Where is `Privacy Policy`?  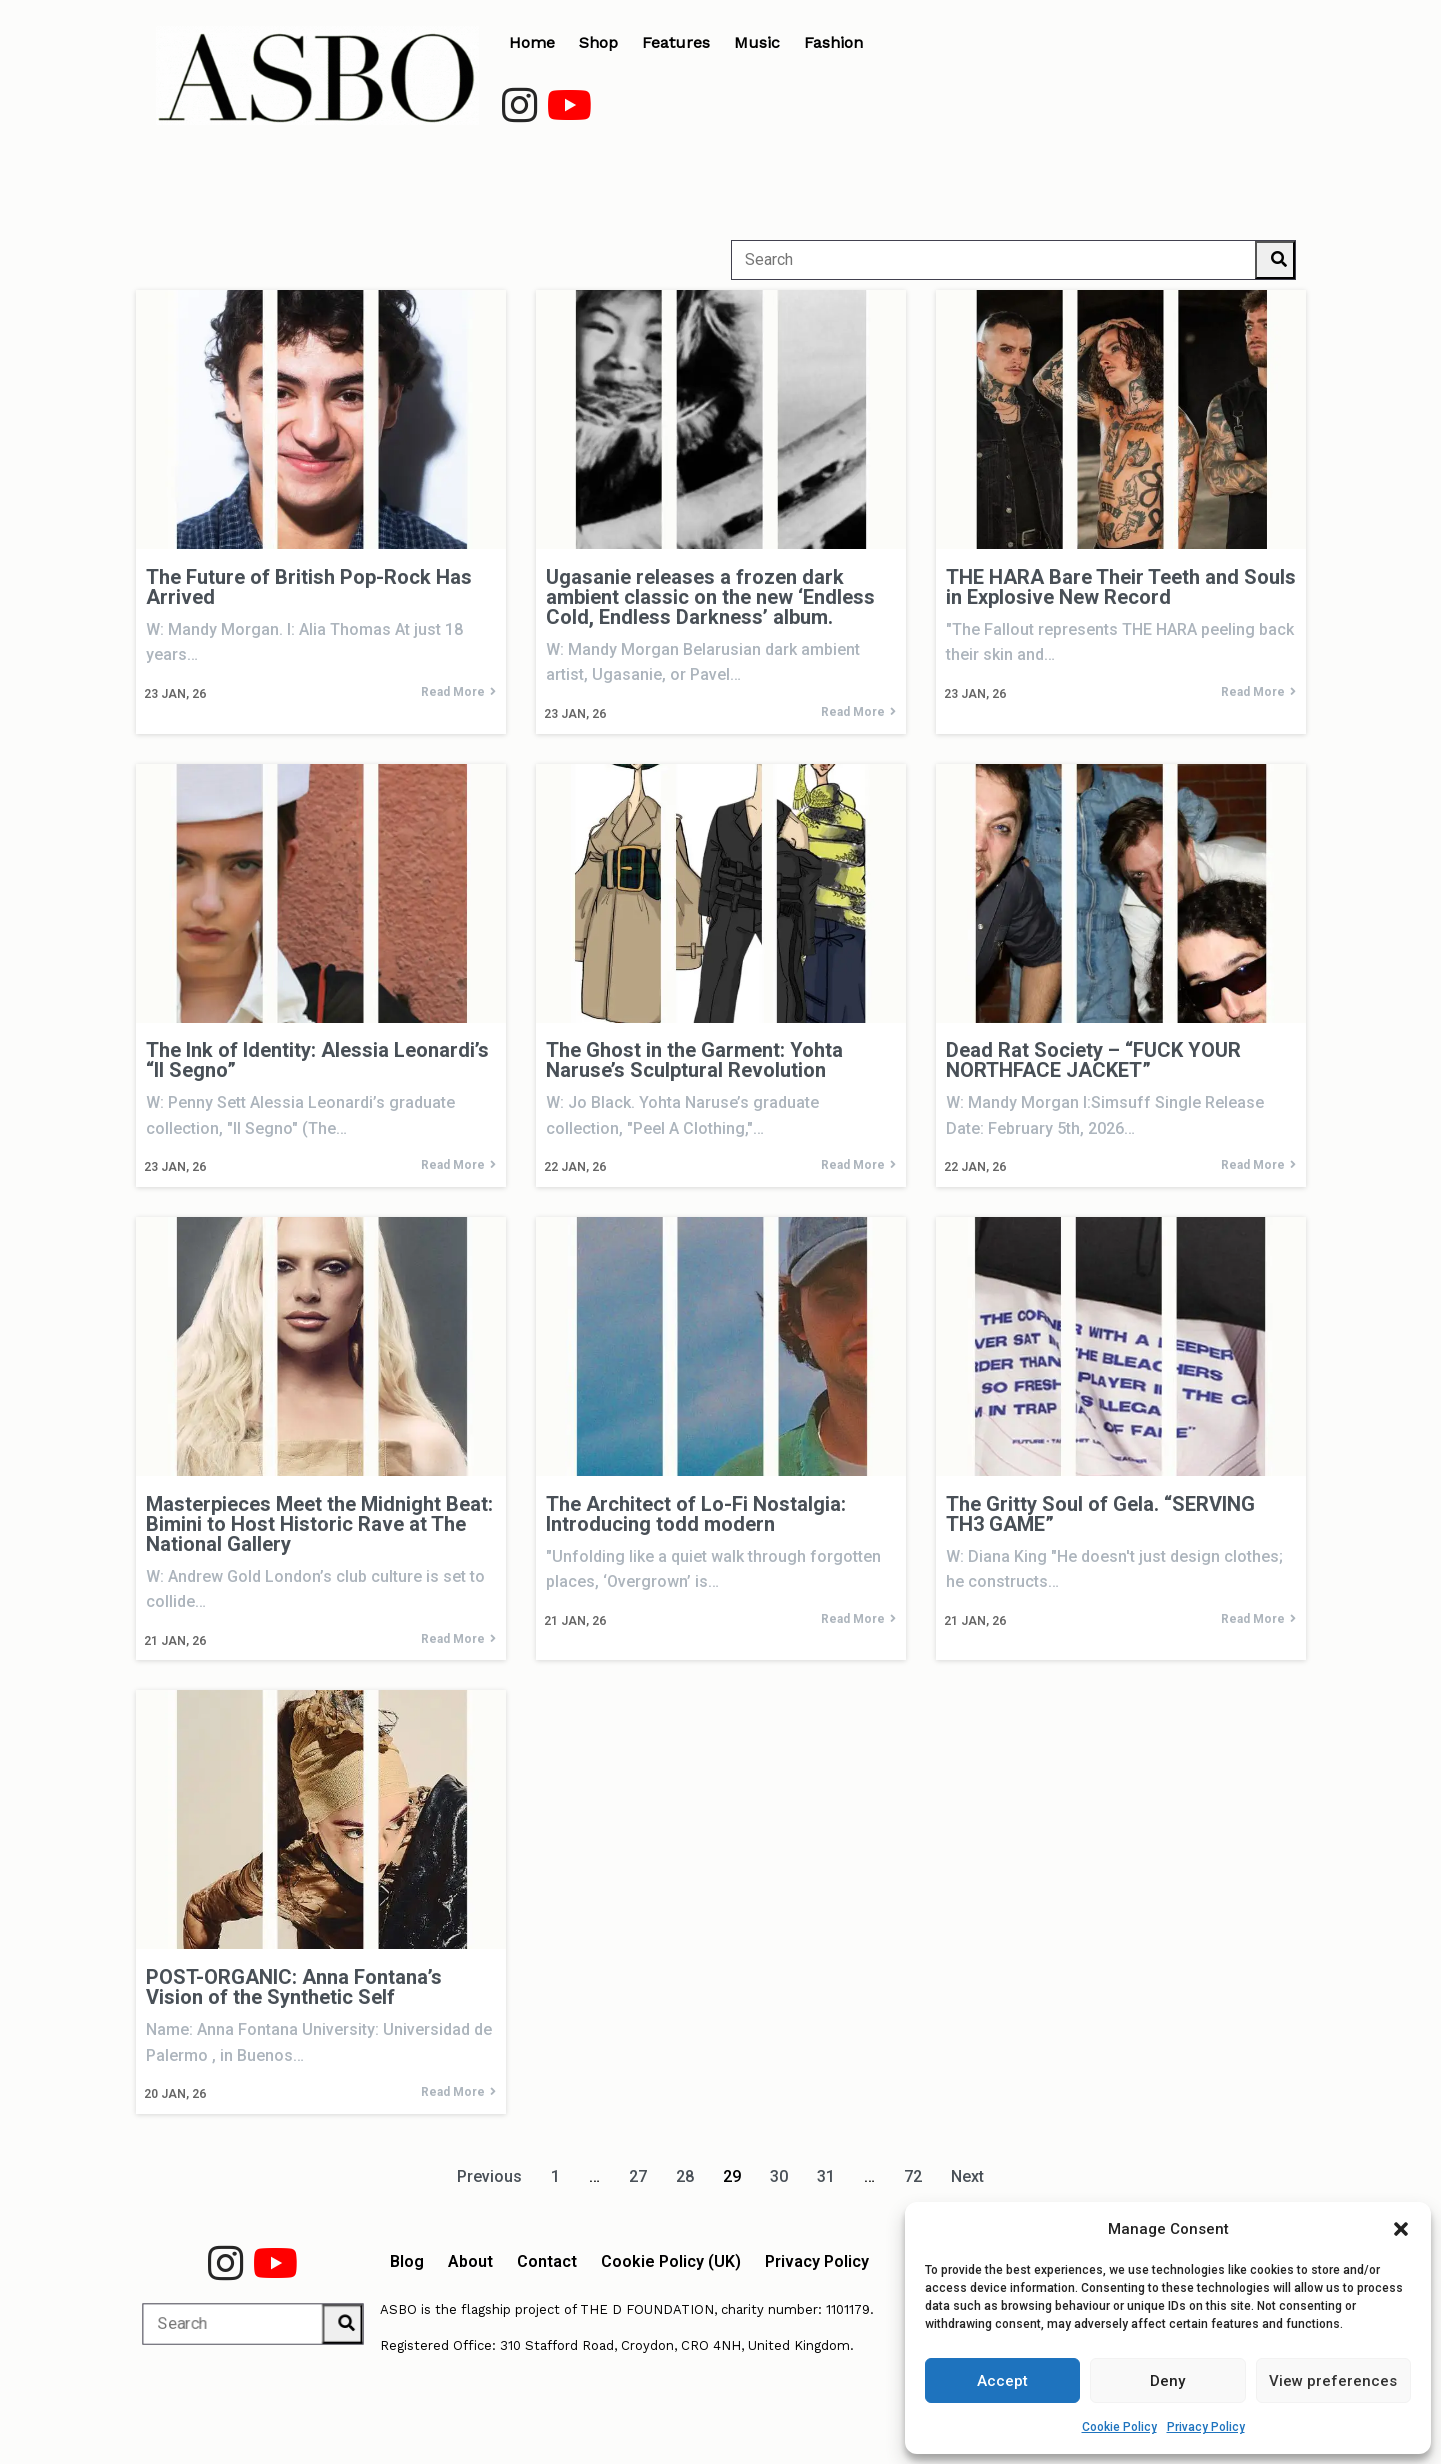 Privacy Policy is located at coordinates (1206, 2427).